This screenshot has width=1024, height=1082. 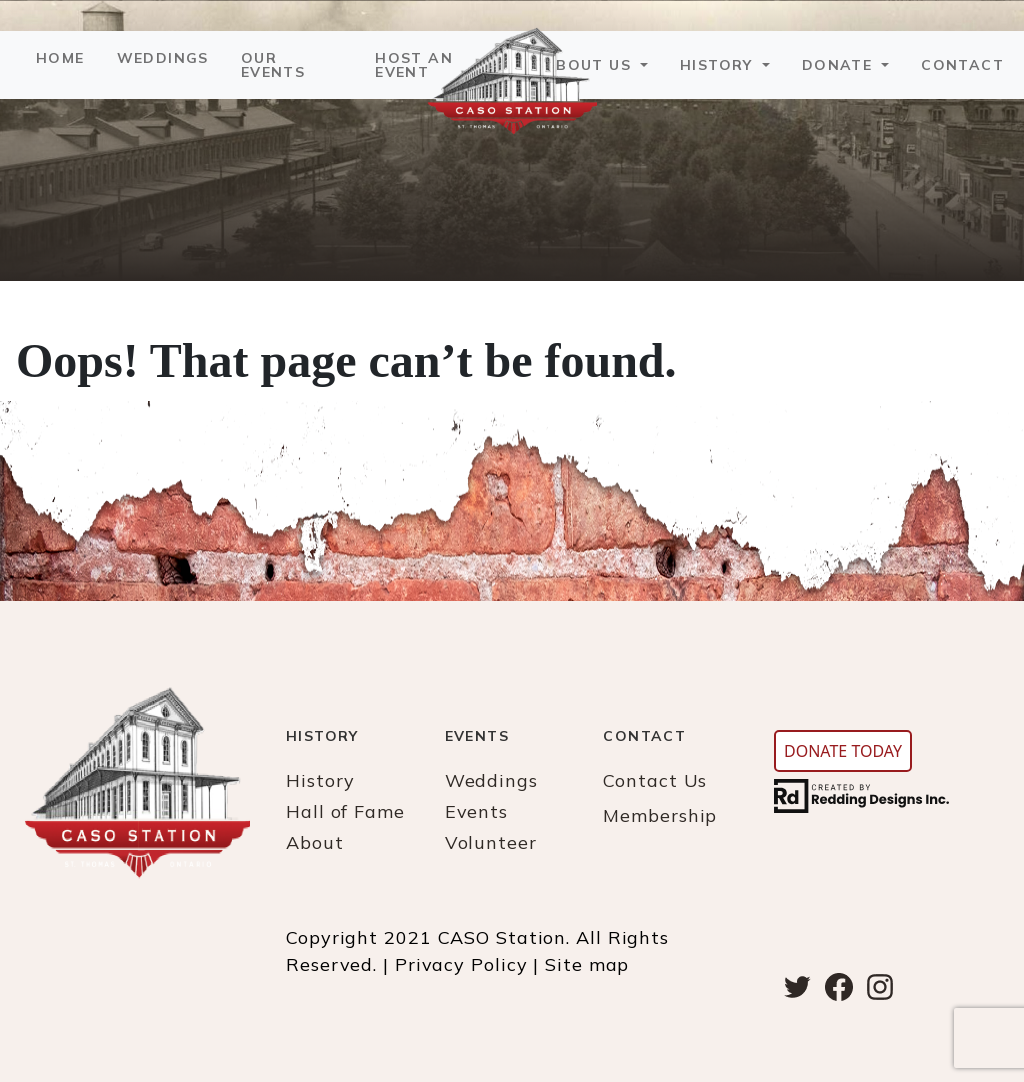 What do you see at coordinates (320, 780) in the screenshot?
I see `History` at bounding box center [320, 780].